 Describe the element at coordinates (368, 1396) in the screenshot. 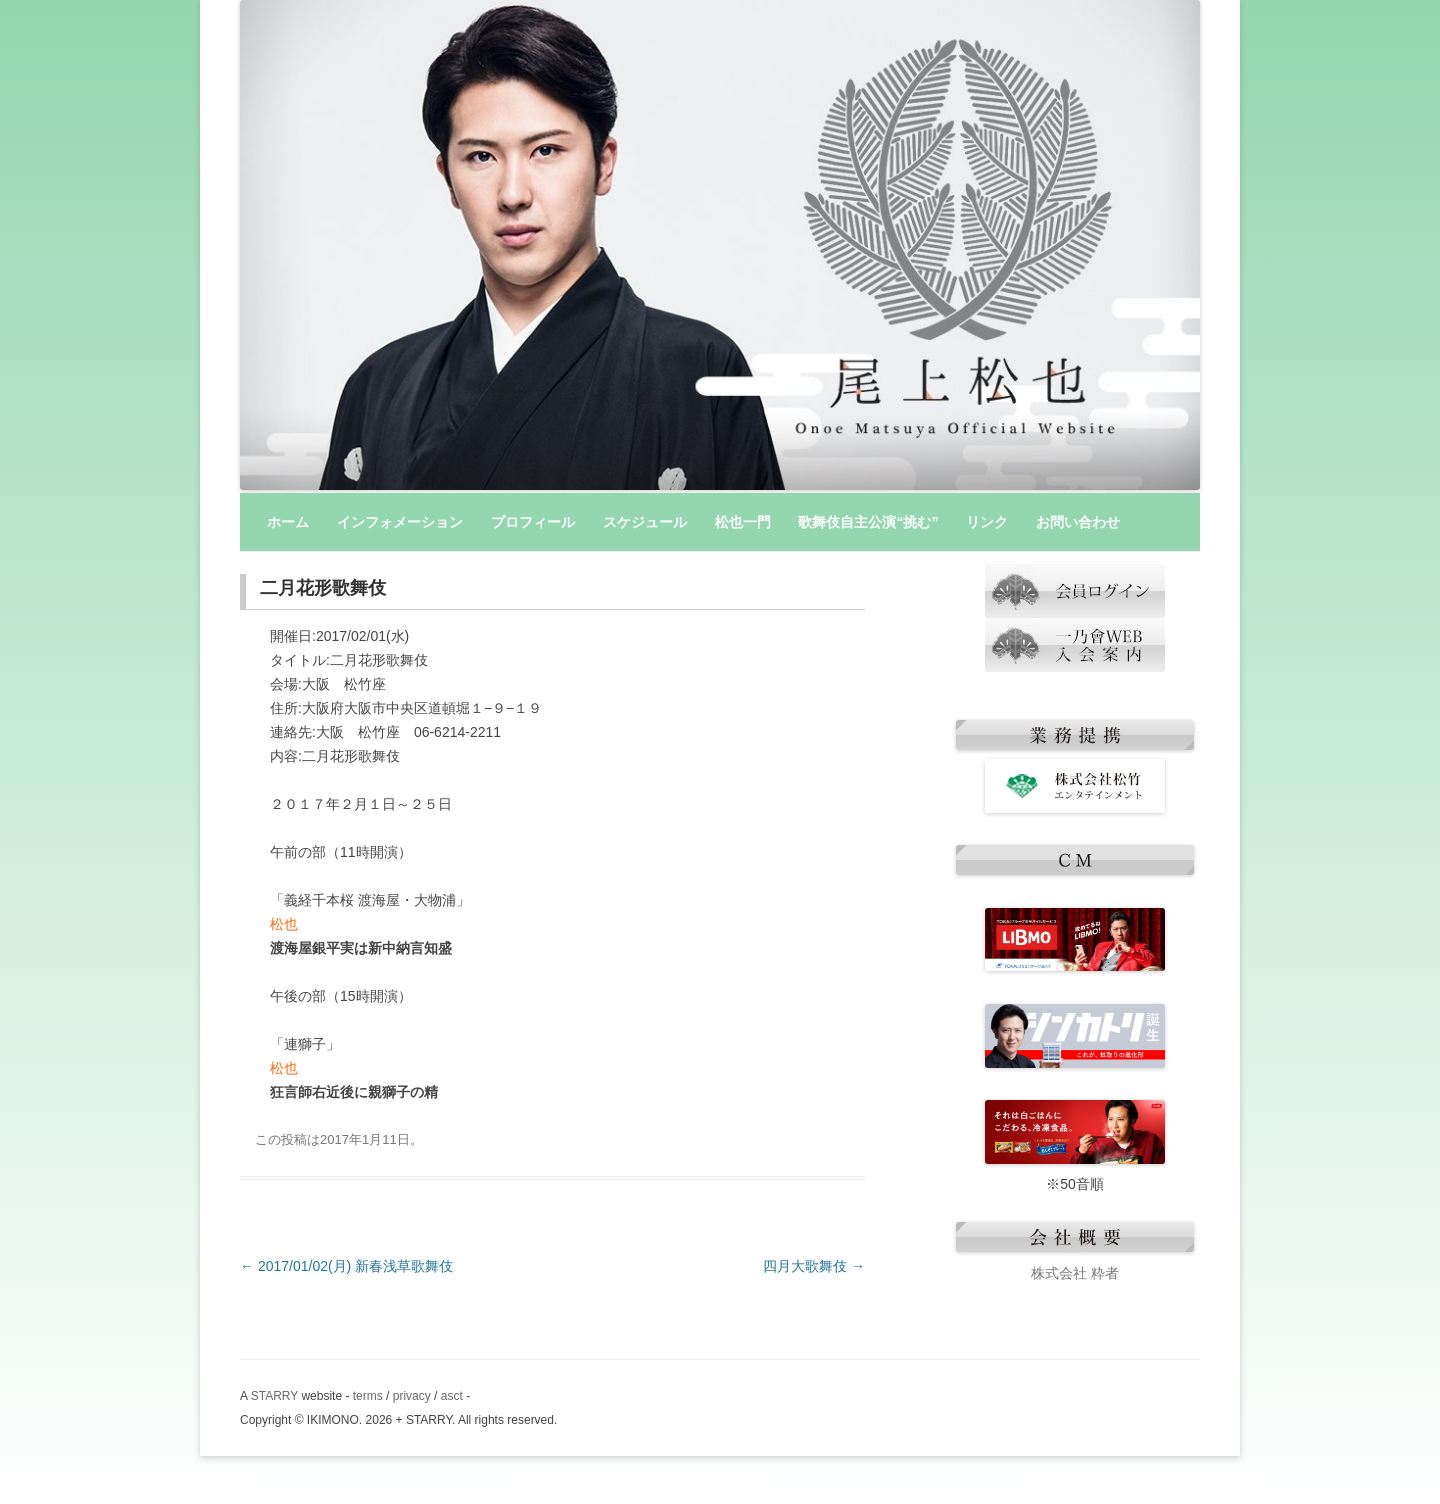

I see `terms` at that location.